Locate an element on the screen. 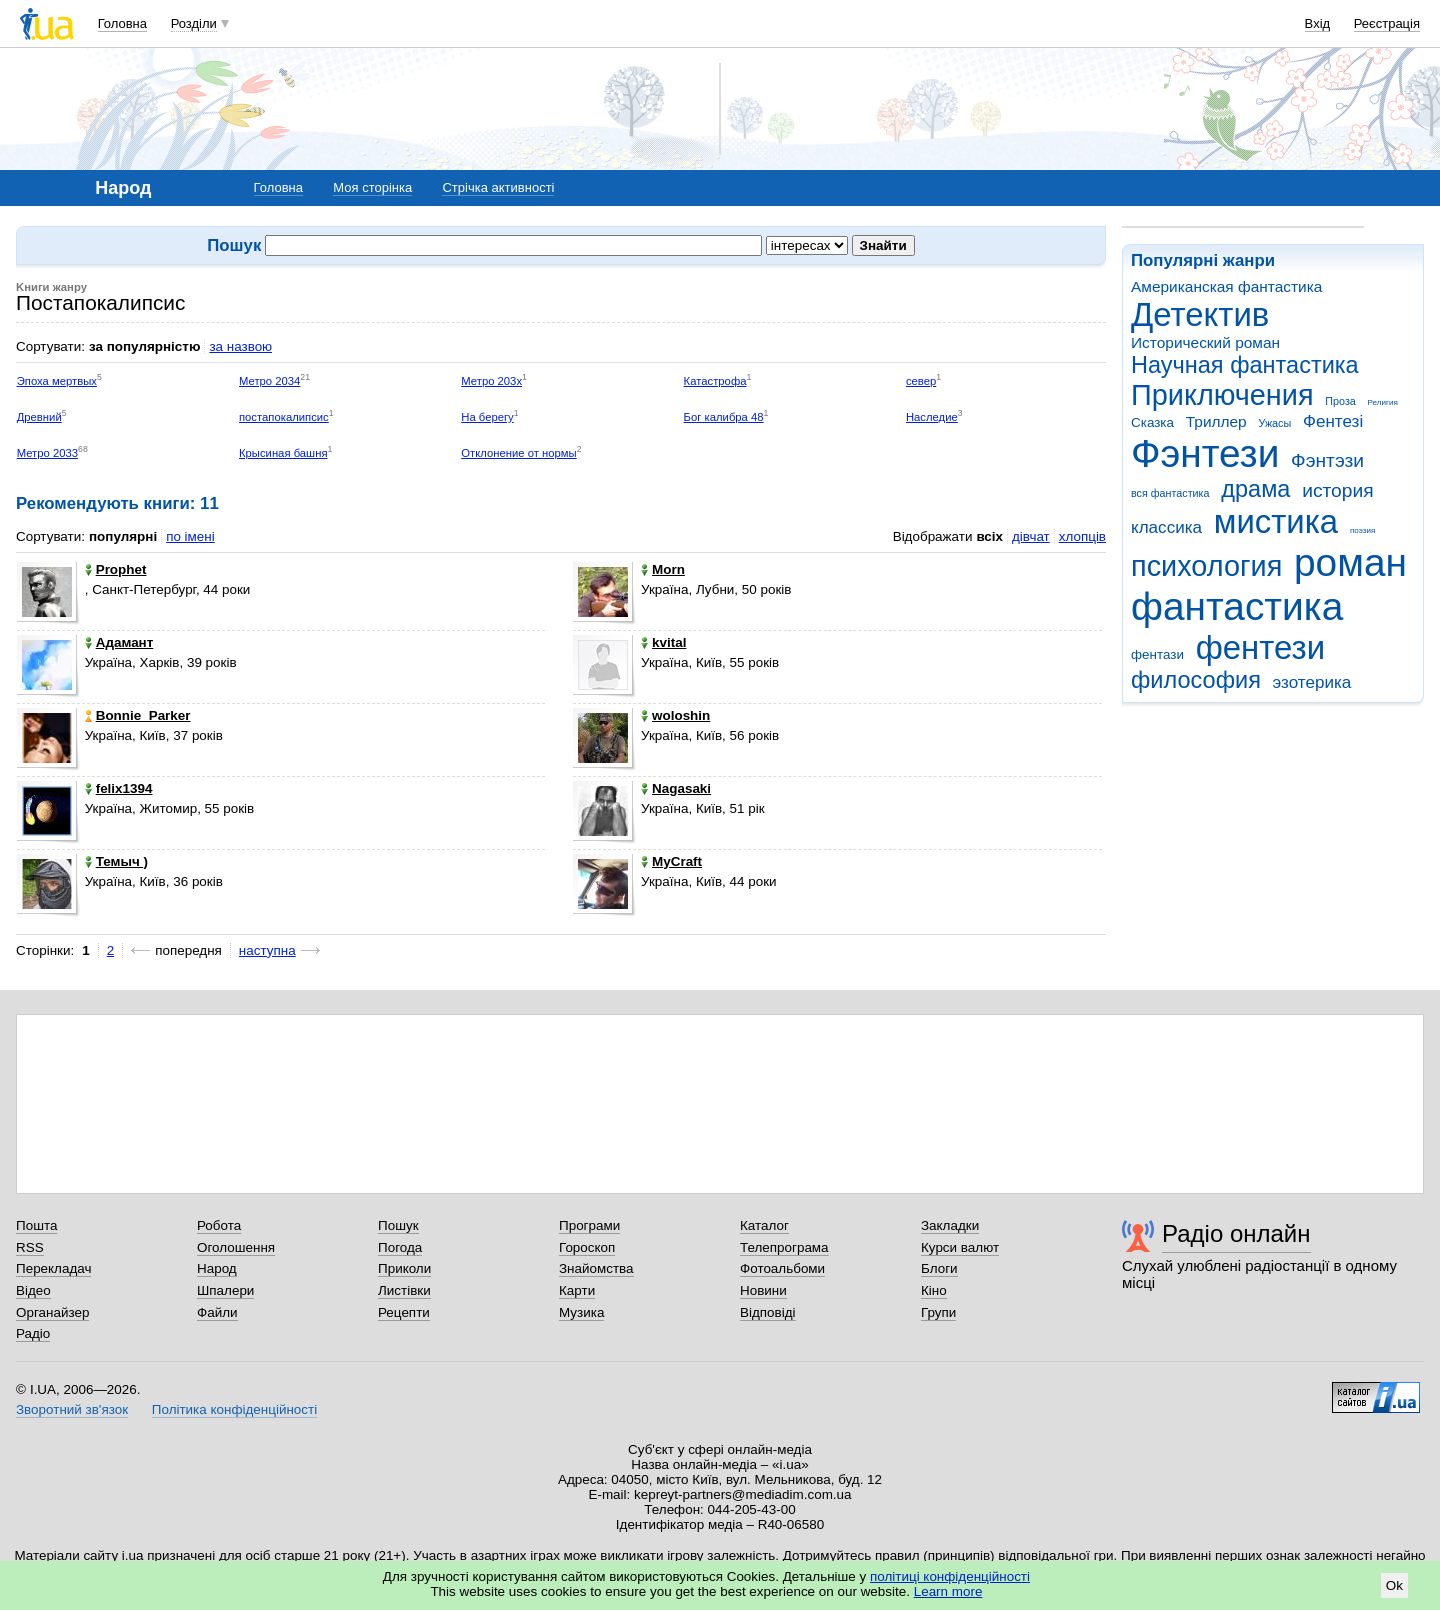 The height and width of the screenshot is (1610, 1440). Гороскоп is located at coordinates (587, 1247).